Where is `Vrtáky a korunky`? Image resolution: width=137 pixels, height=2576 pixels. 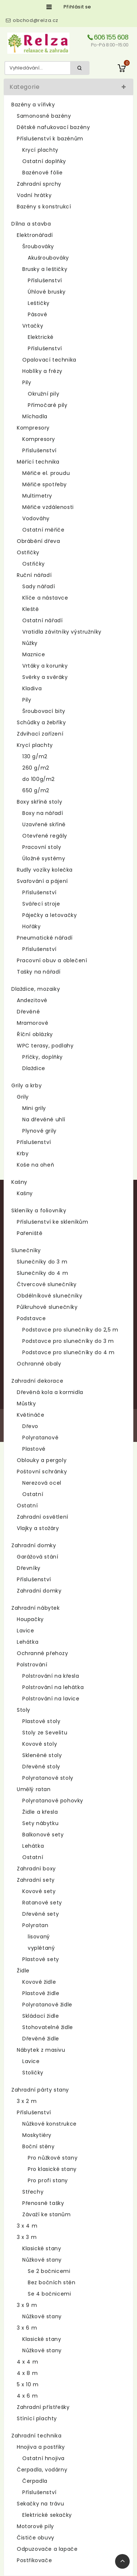 Vrtáky a korunky is located at coordinates (45, 665).